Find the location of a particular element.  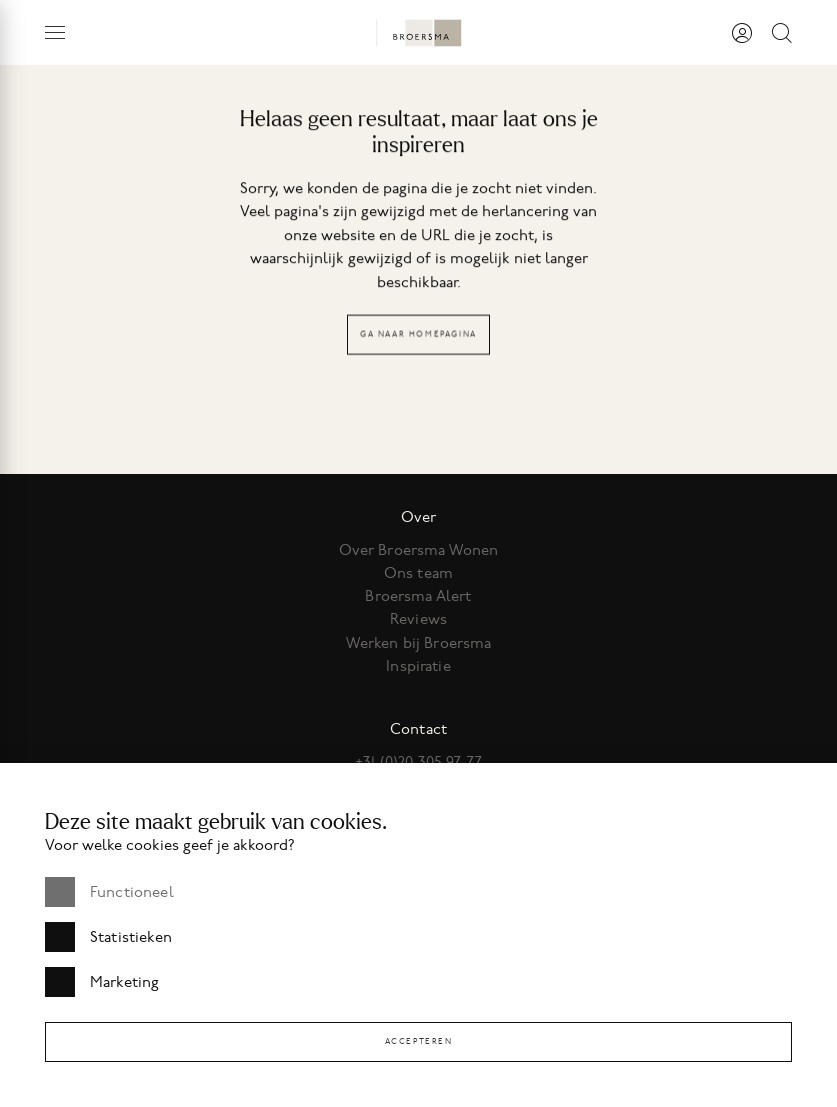

Broersma Alert is located at coordinates (418, 596).